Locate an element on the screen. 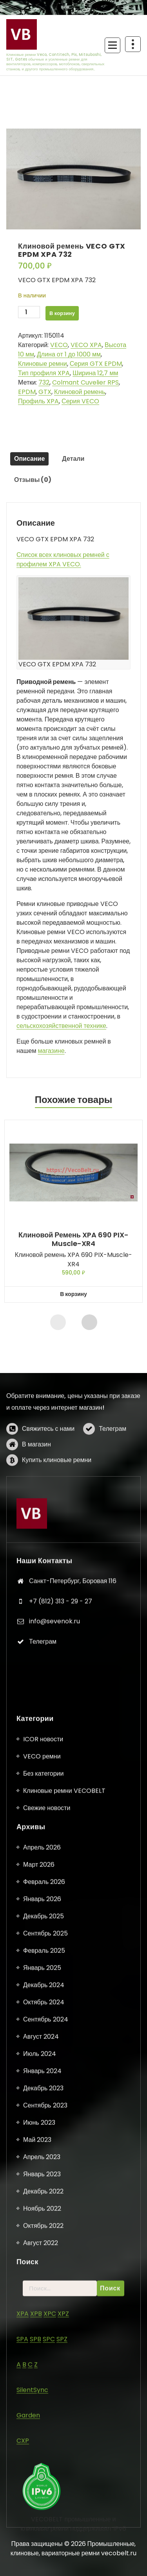 The height and width of the screenshot is (2576, 147). EPDM is located at coordinates (27, 391).